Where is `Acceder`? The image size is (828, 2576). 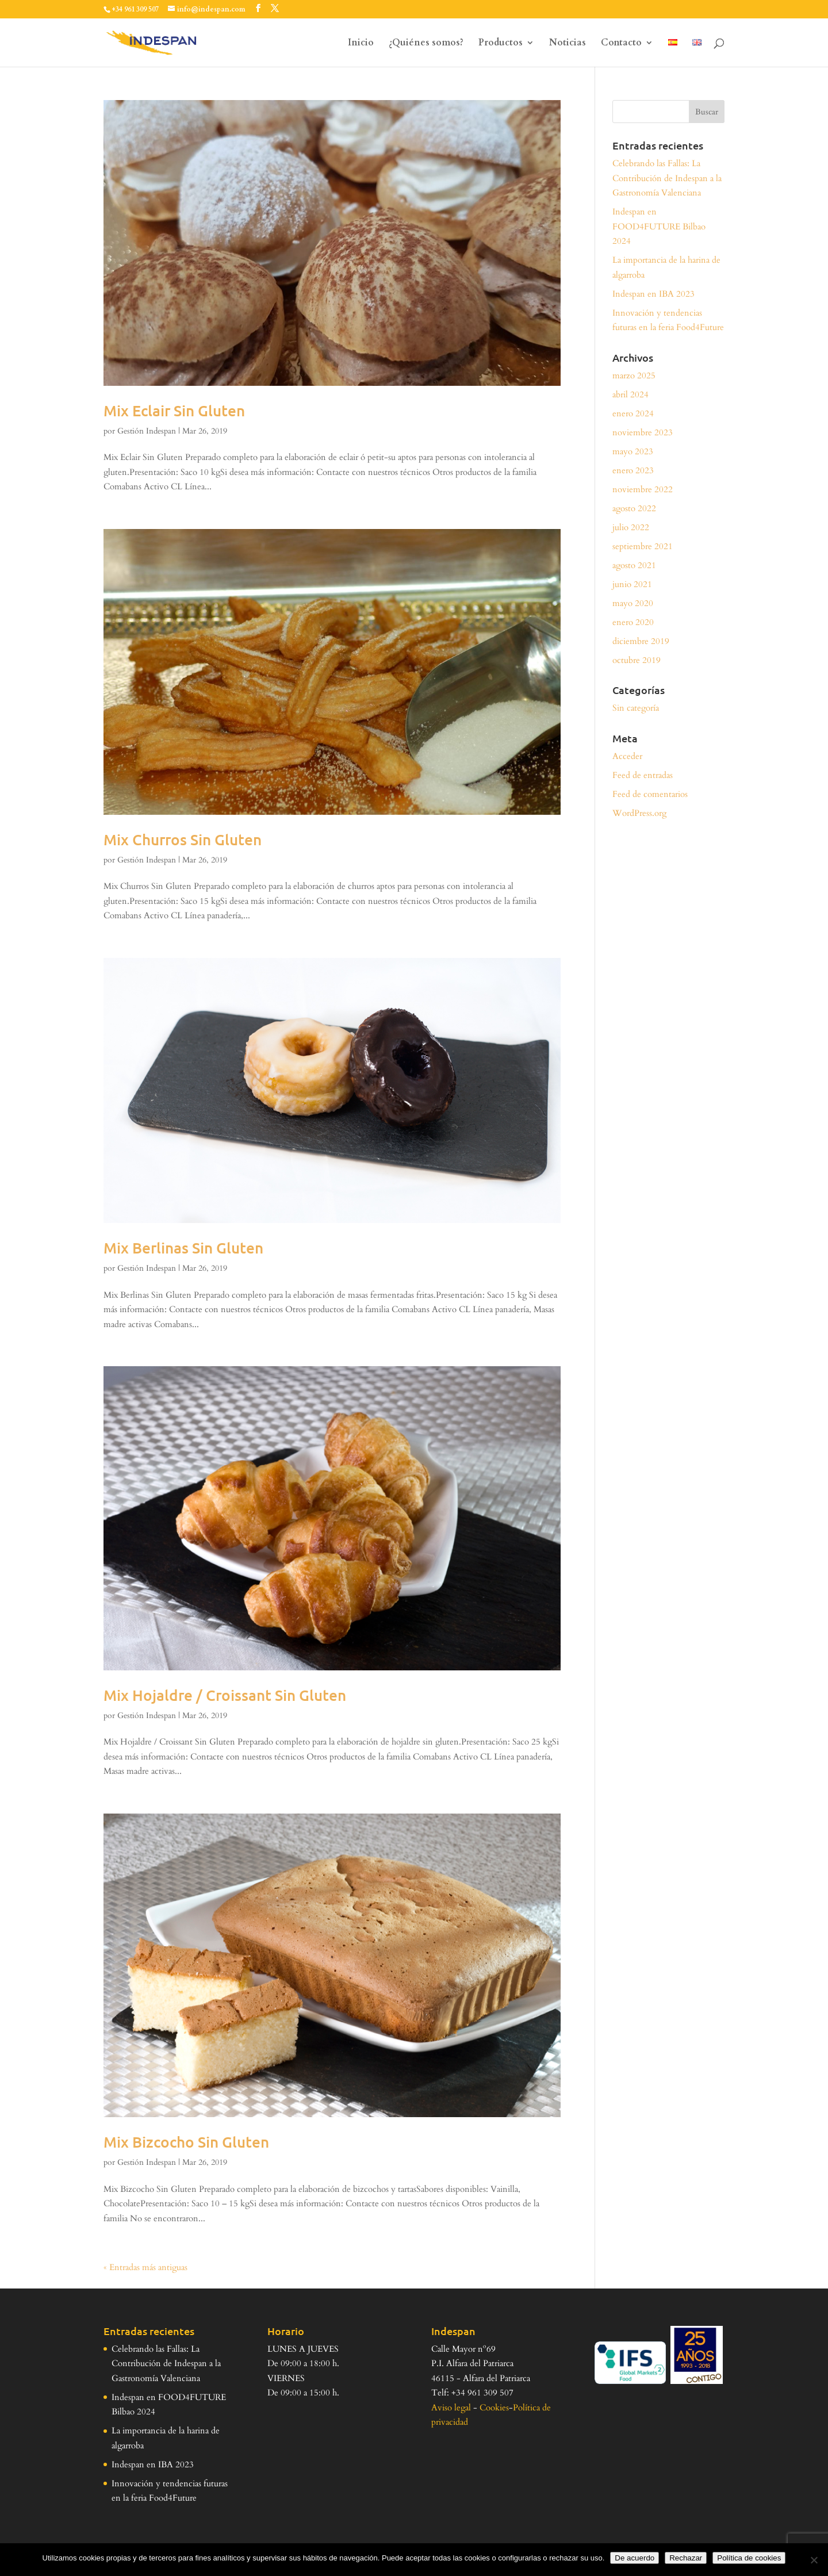 Acceder is located at coordinates (627, 756).